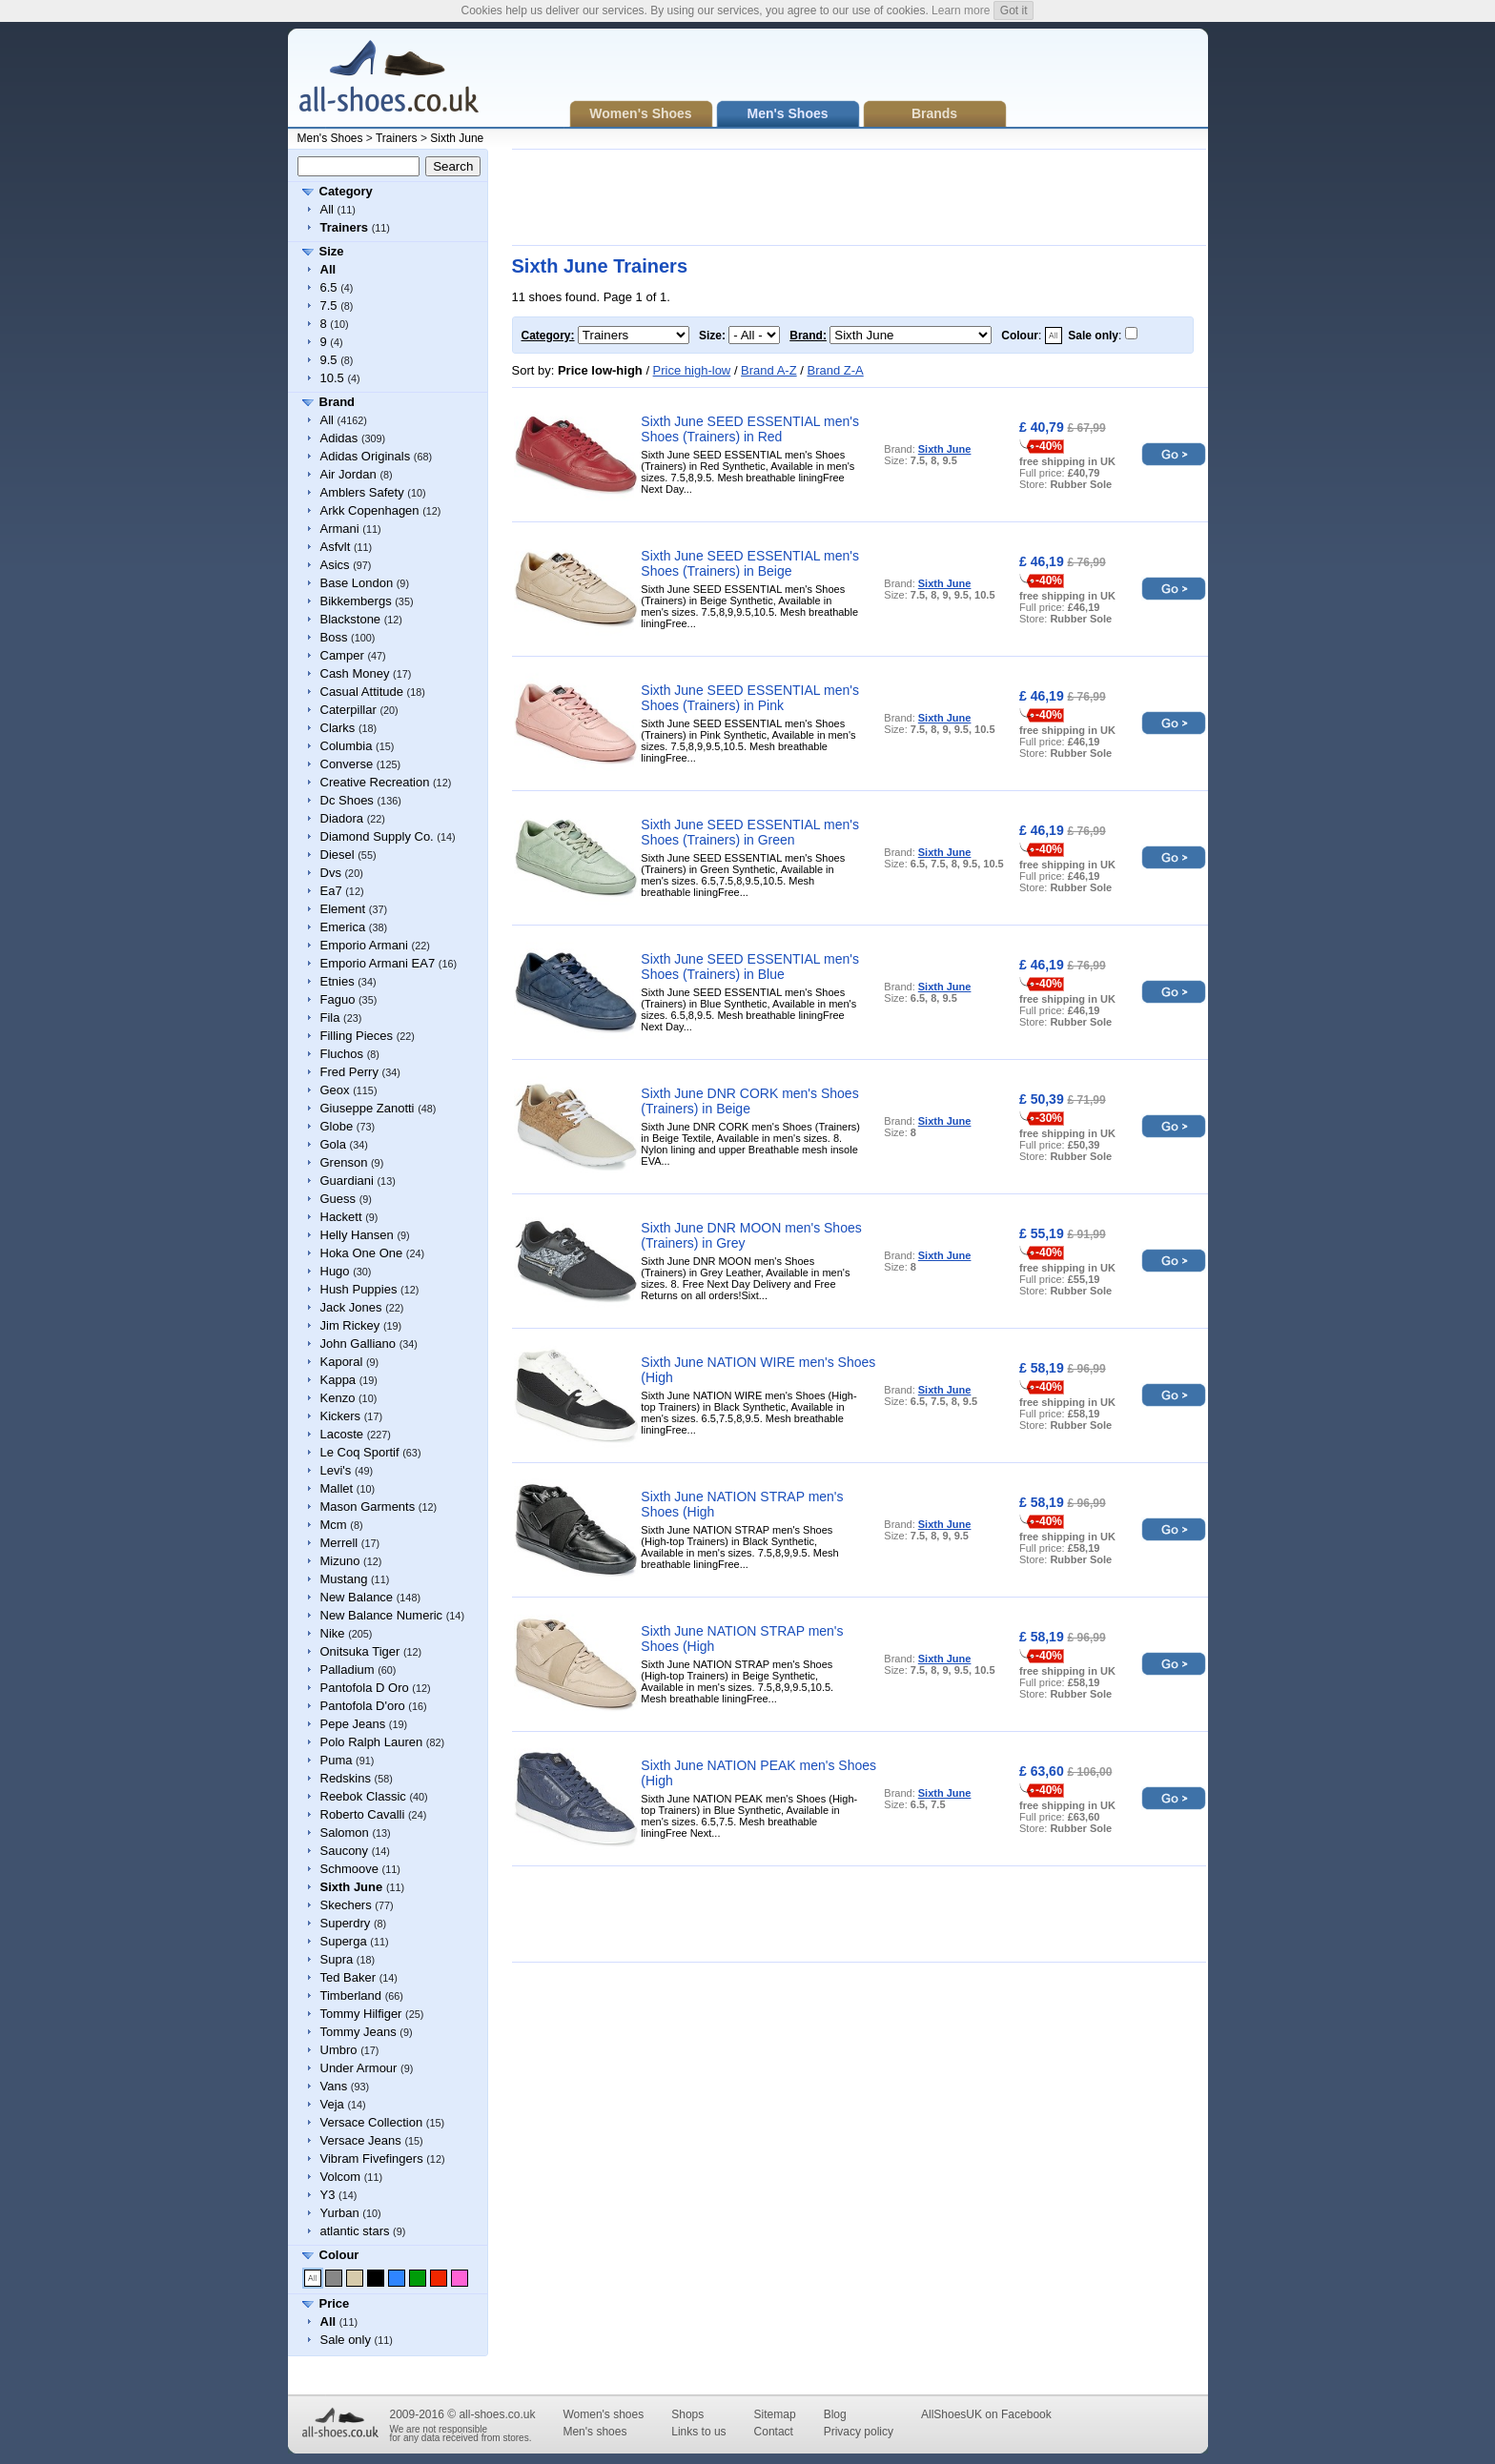  Describe the element at coordinates (692, 370) in the screenshot. I see `Price high-low` at that location.